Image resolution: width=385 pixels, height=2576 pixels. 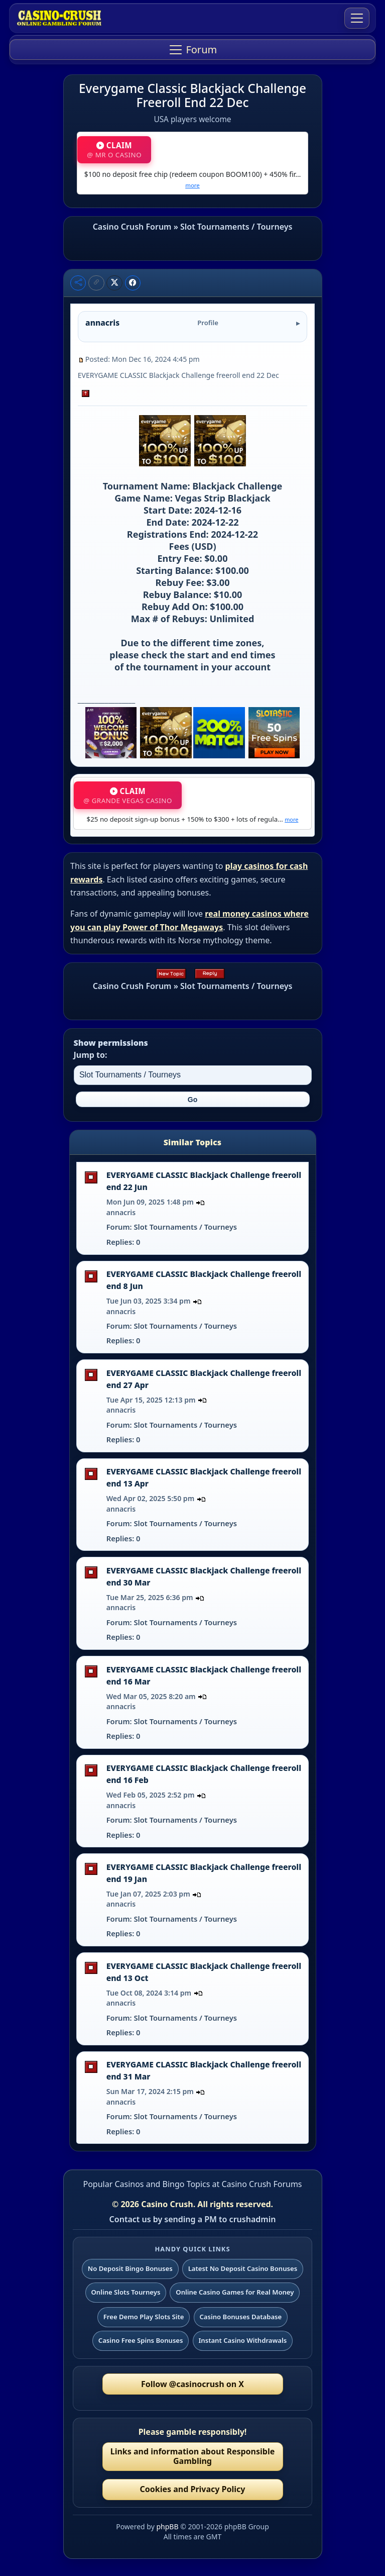 I want to click on Casino Bonuses Database, so click(x=240, y=2316).